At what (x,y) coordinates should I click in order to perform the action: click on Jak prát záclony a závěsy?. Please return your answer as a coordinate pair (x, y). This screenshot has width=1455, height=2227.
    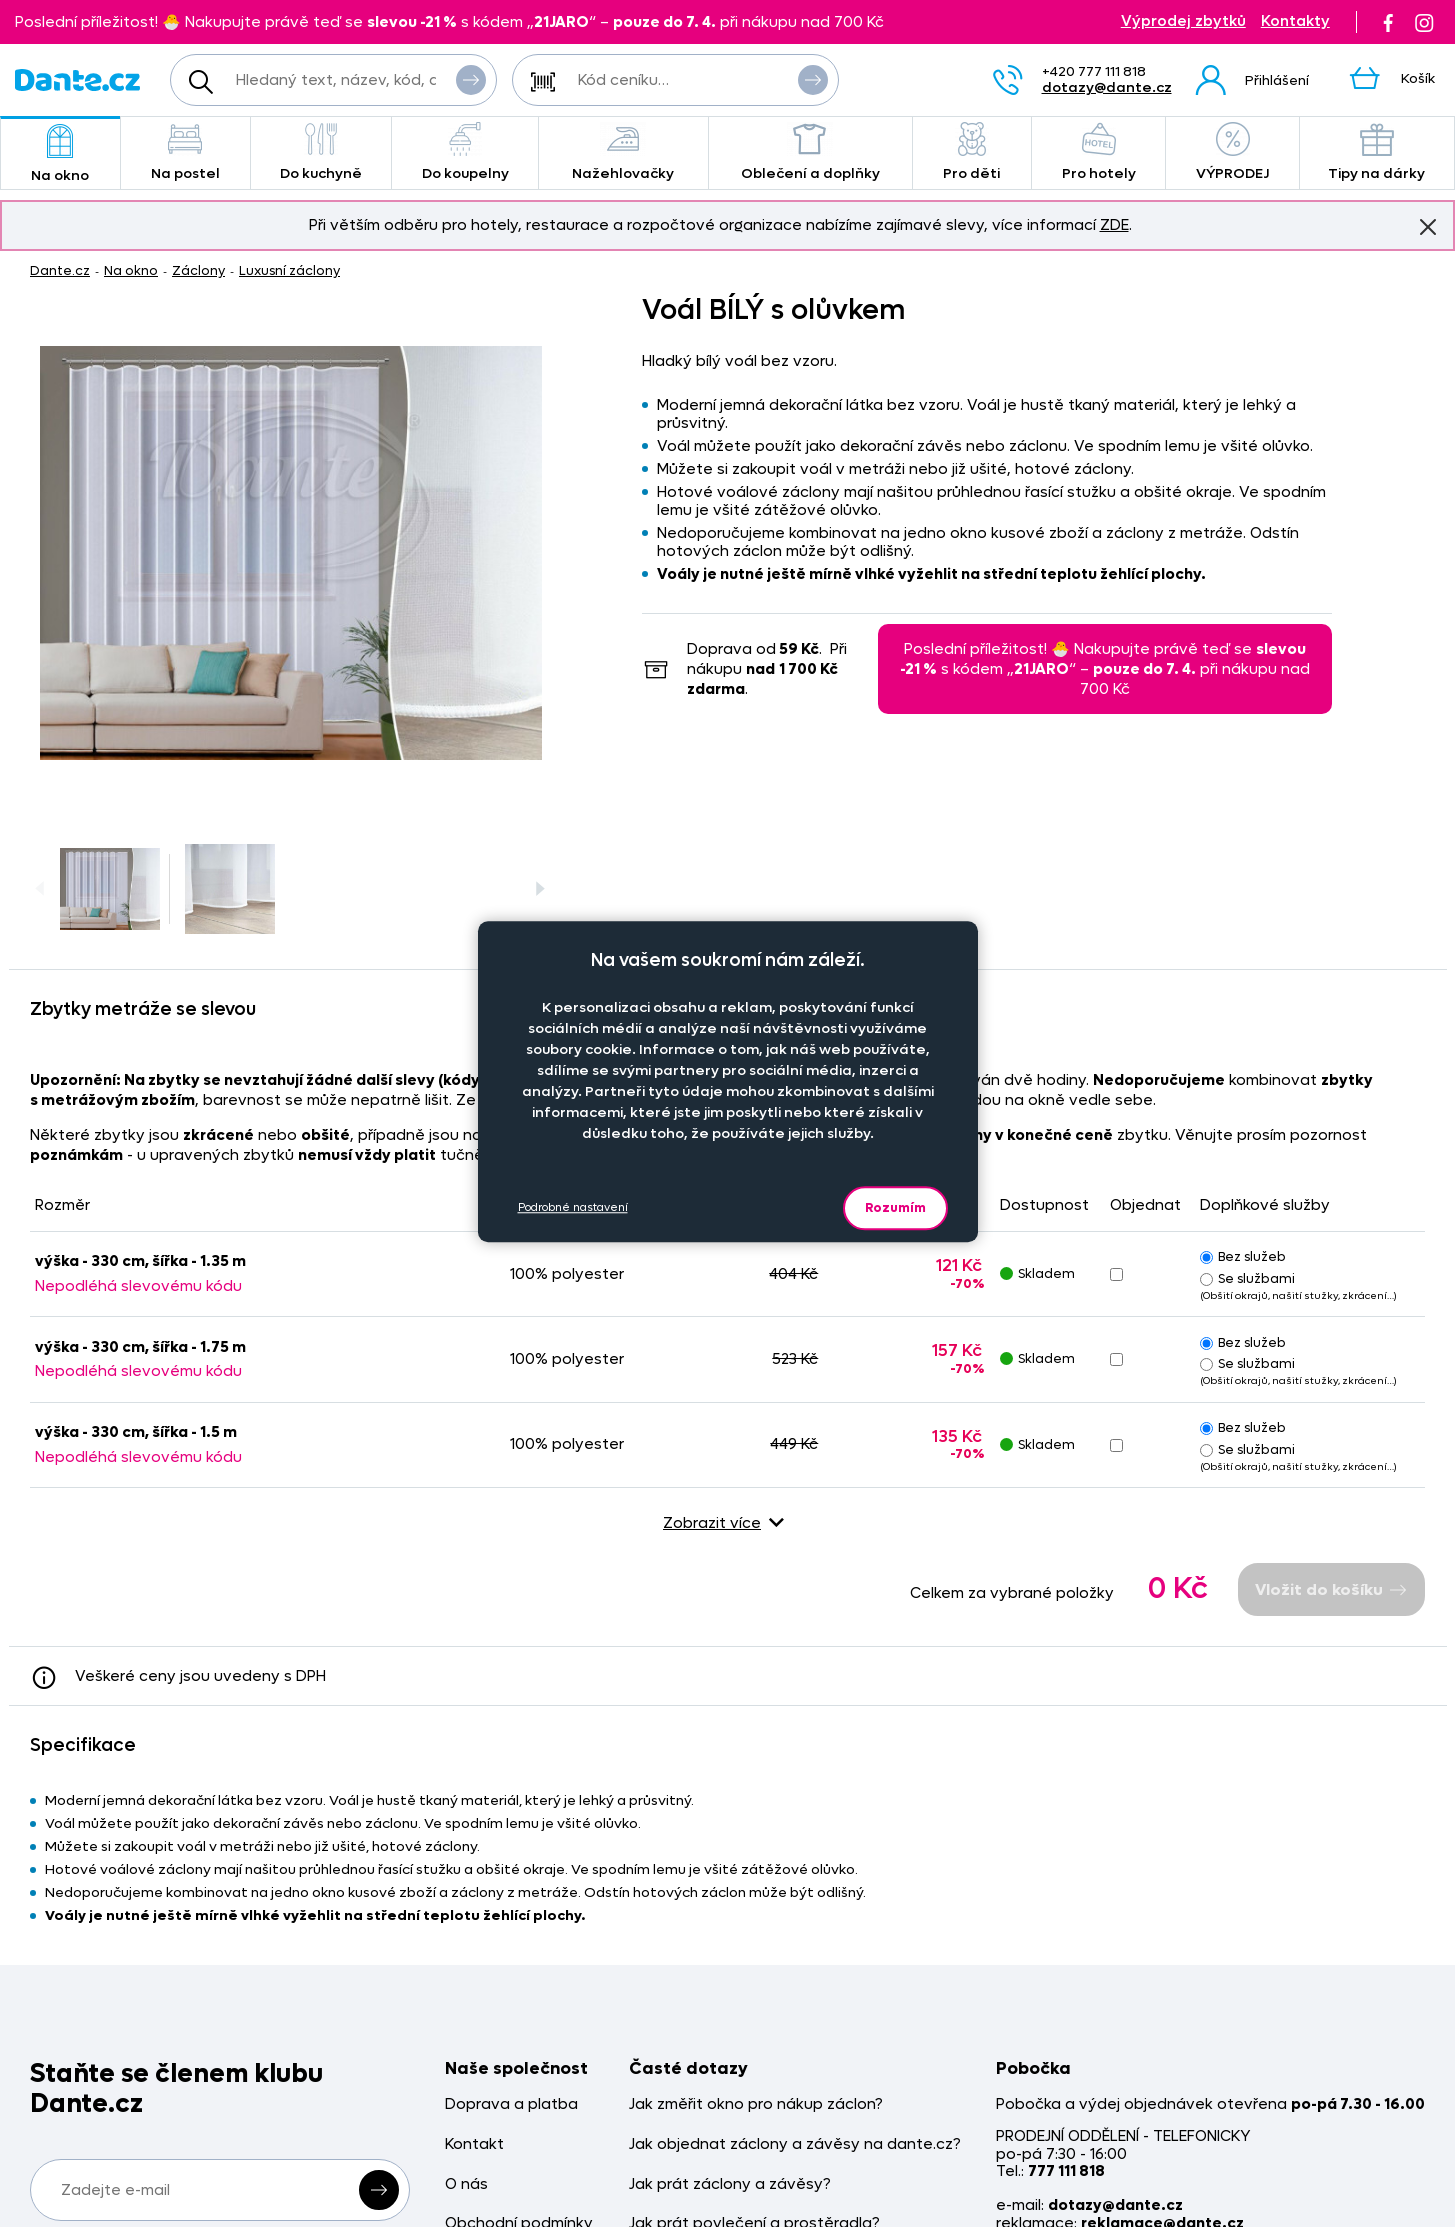
    Looking at the image, I should click on (730, 2184).